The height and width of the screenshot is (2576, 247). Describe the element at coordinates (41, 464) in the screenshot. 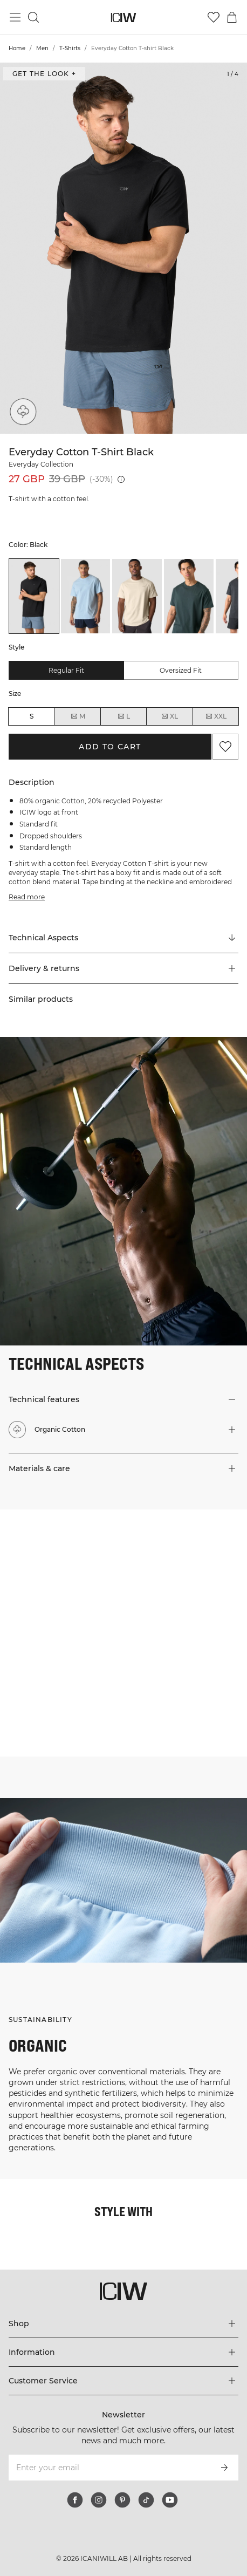

I see `Everyday Collection` at that location.